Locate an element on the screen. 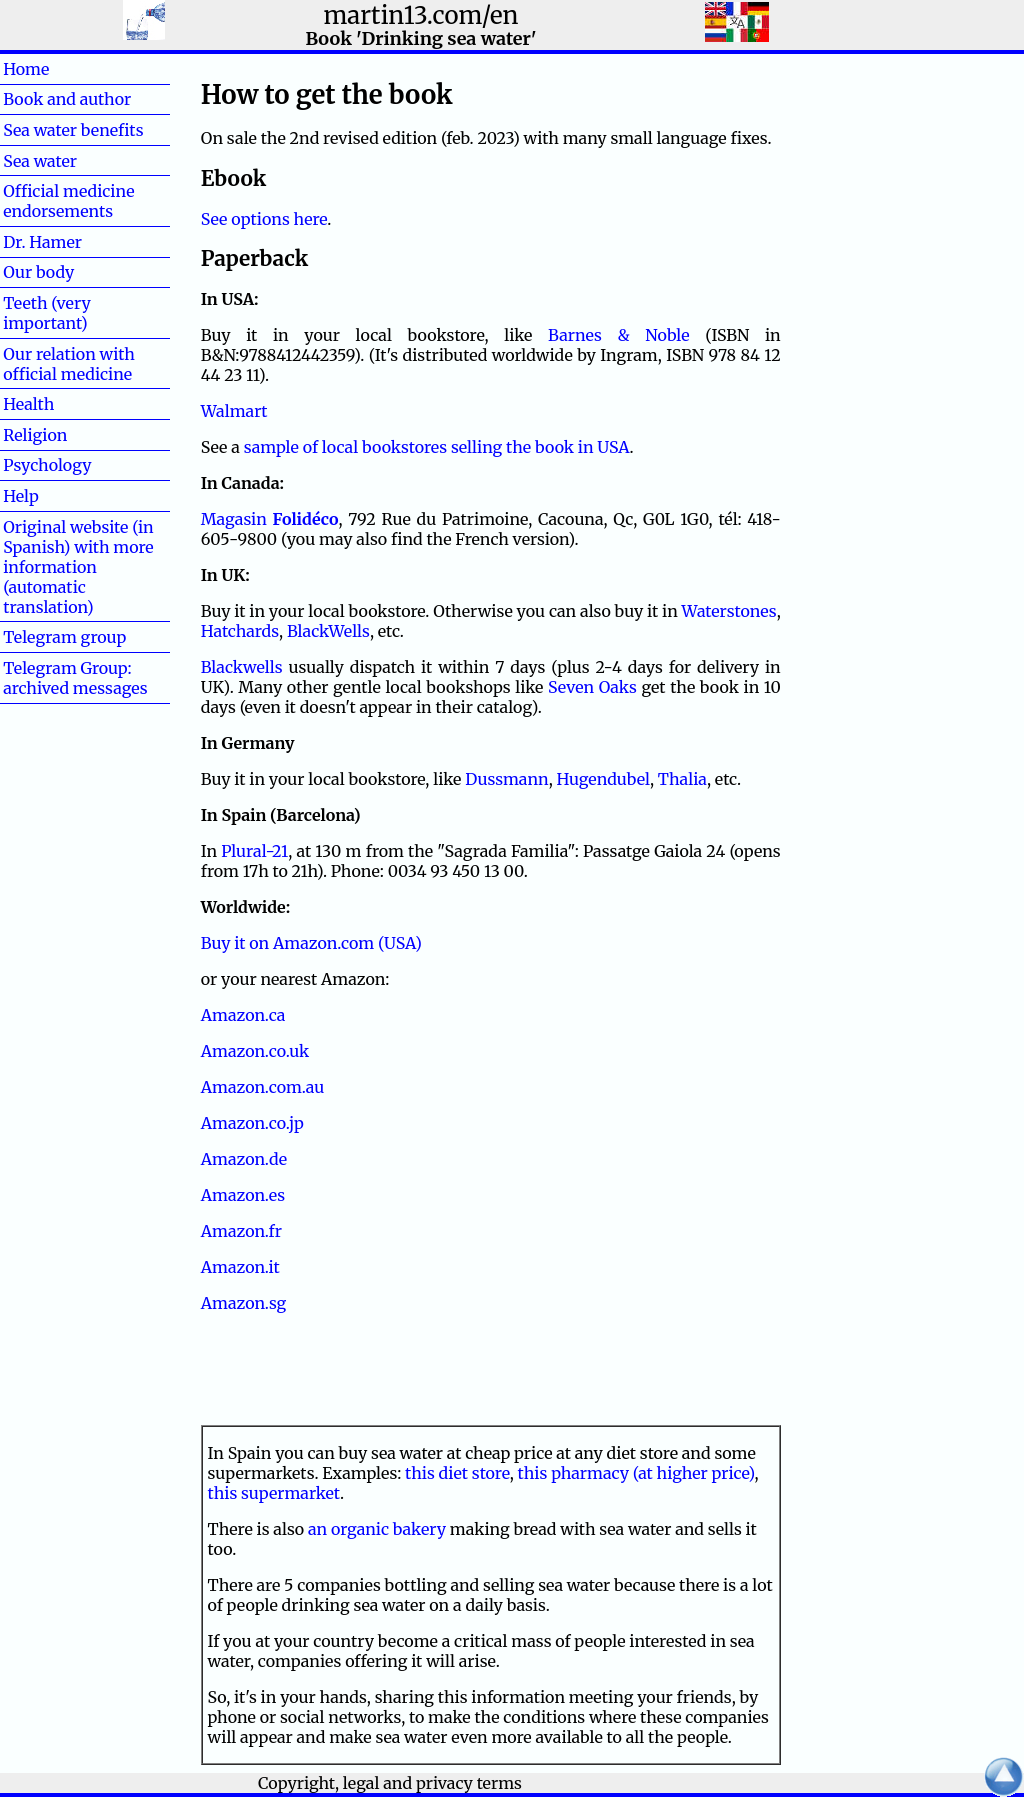 This screenshot has height=1797, width=1024. this pharmacy (at higher price) is located at coordinates (636, 1473).